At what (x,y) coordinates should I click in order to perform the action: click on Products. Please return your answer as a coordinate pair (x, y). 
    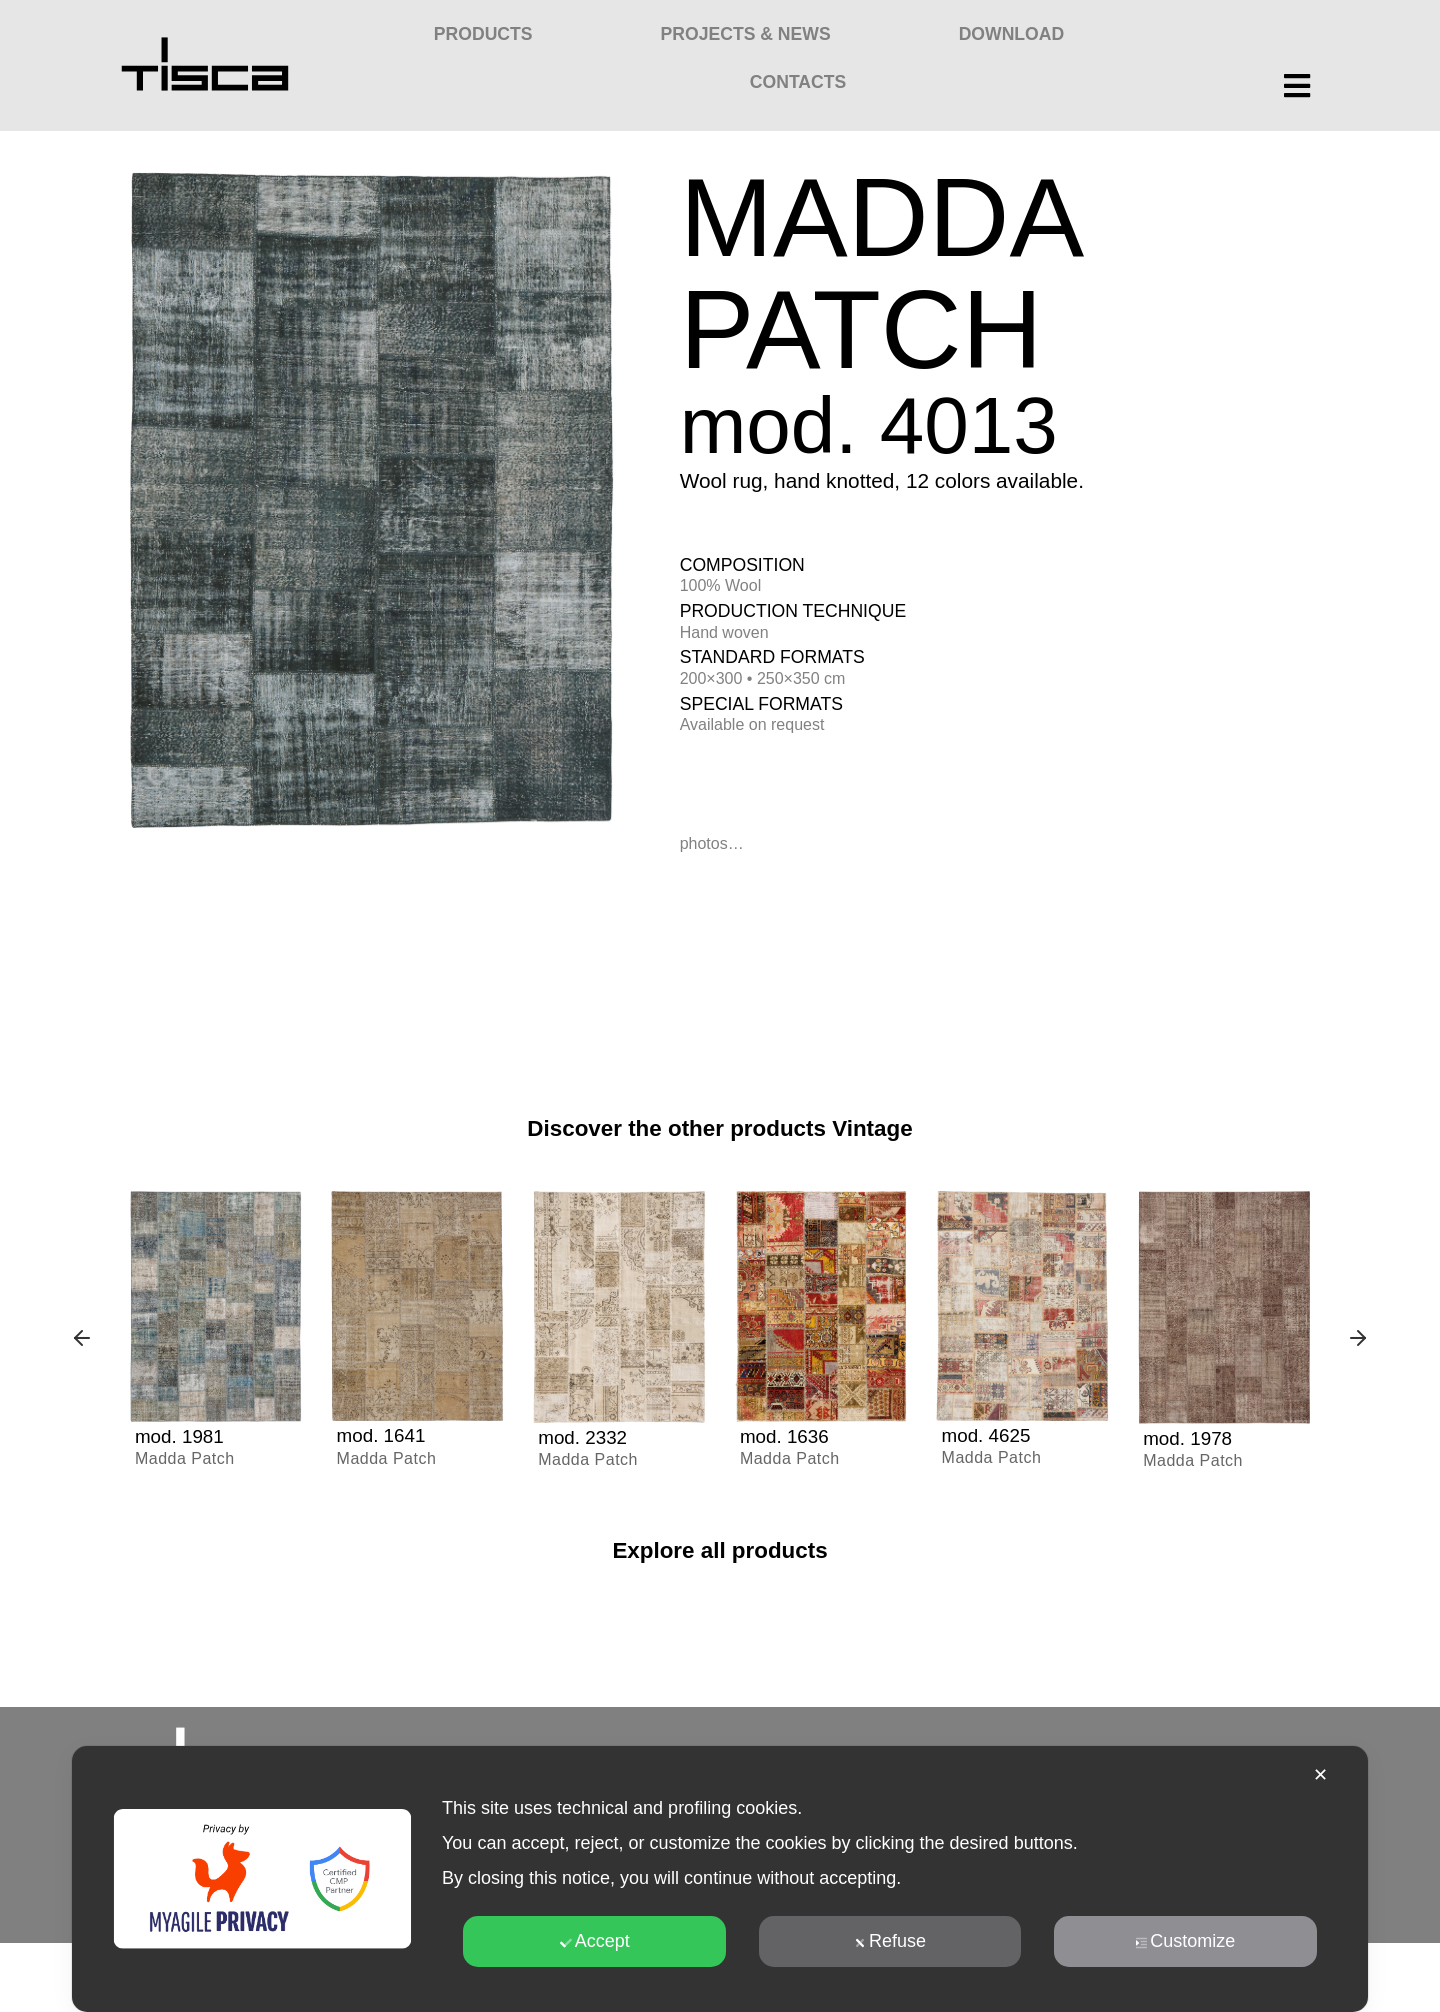
    Looking at the image, I should click on (483, 34).